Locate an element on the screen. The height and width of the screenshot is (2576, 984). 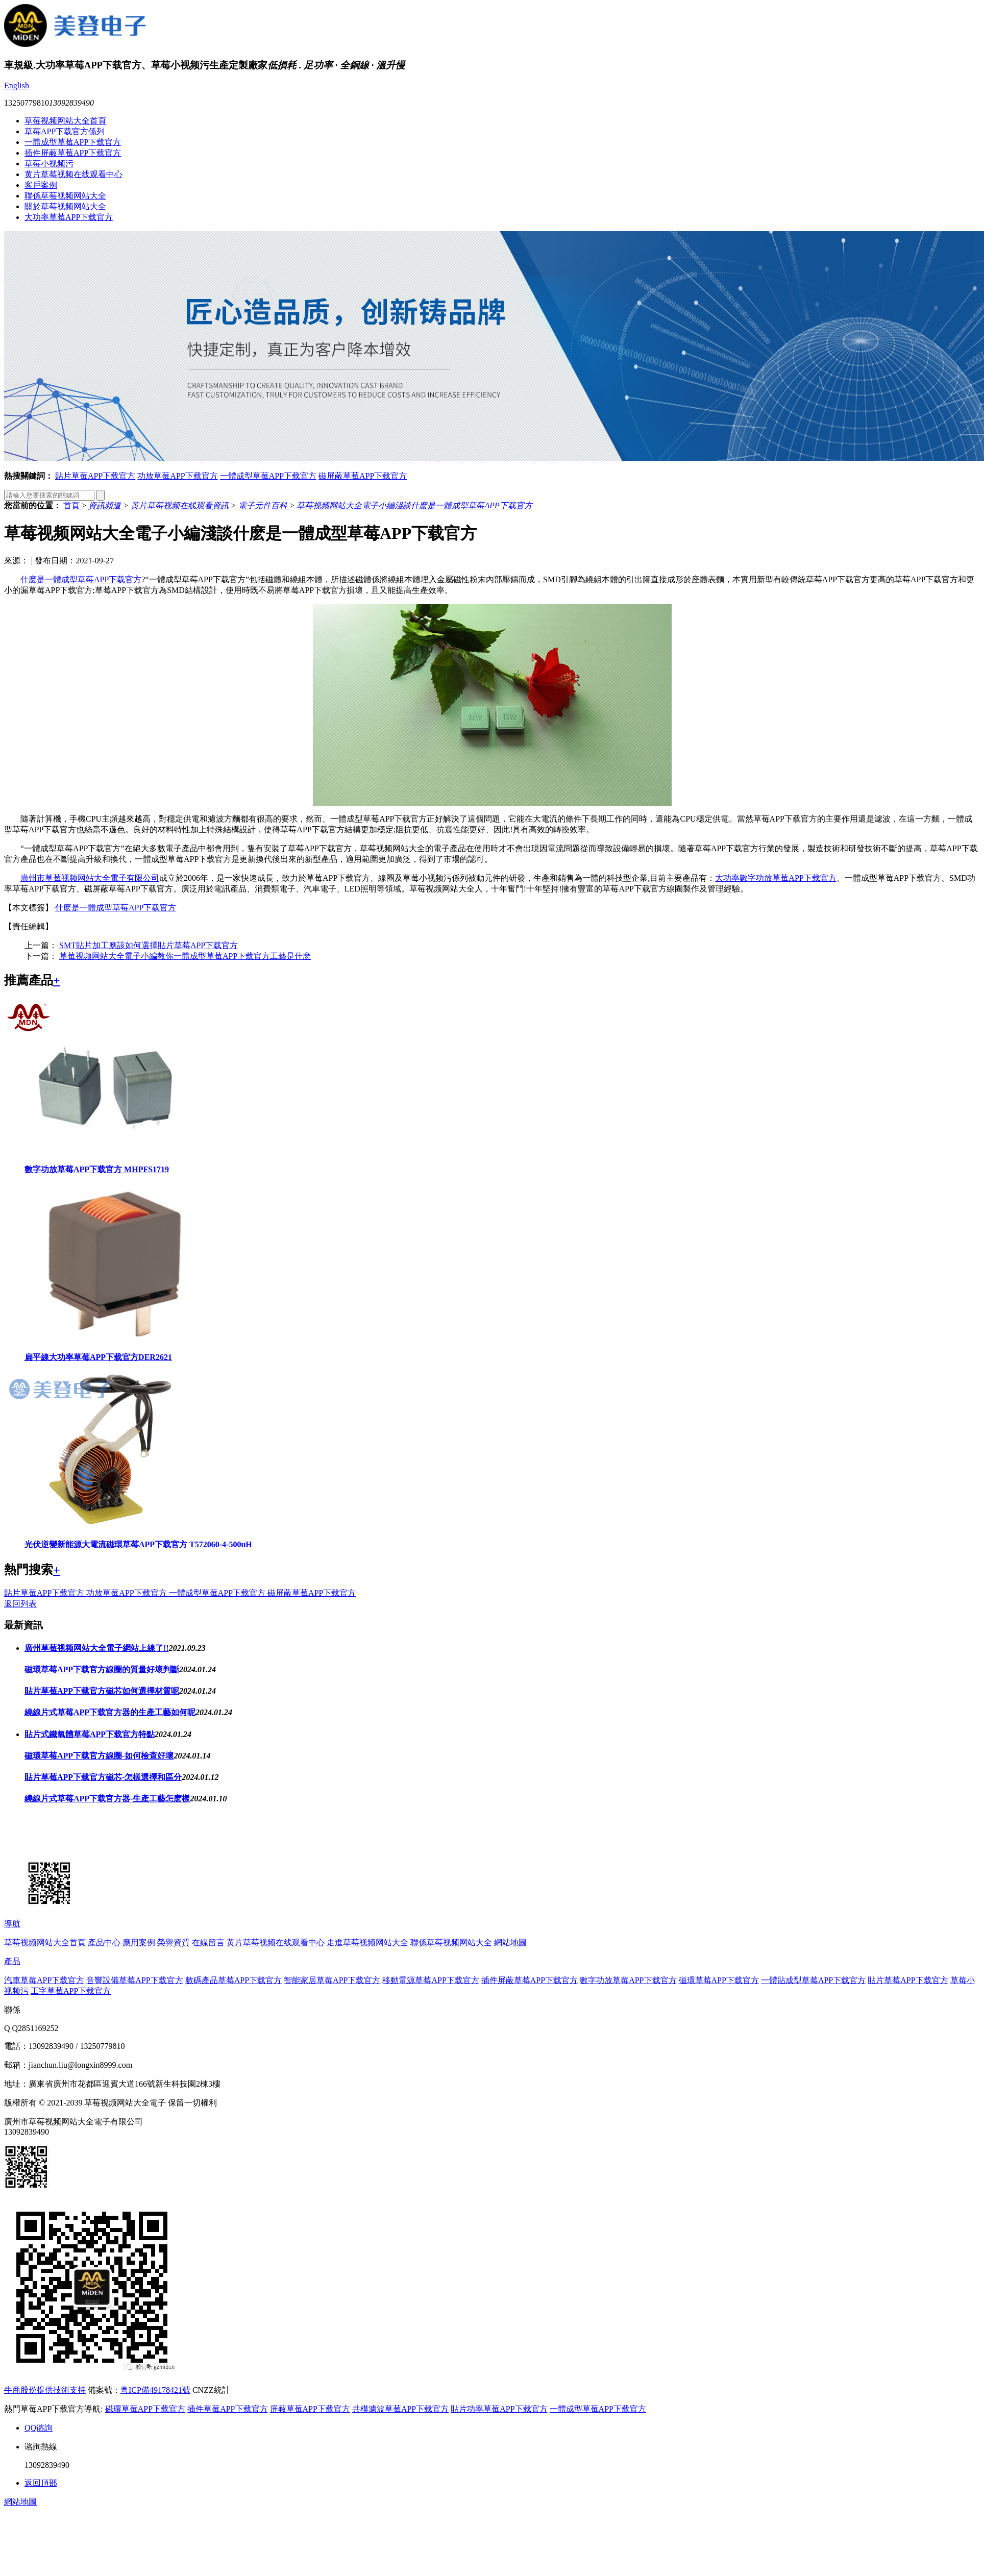
數字功放草莓APP下载官方 is located at coordinates (628, 1980).